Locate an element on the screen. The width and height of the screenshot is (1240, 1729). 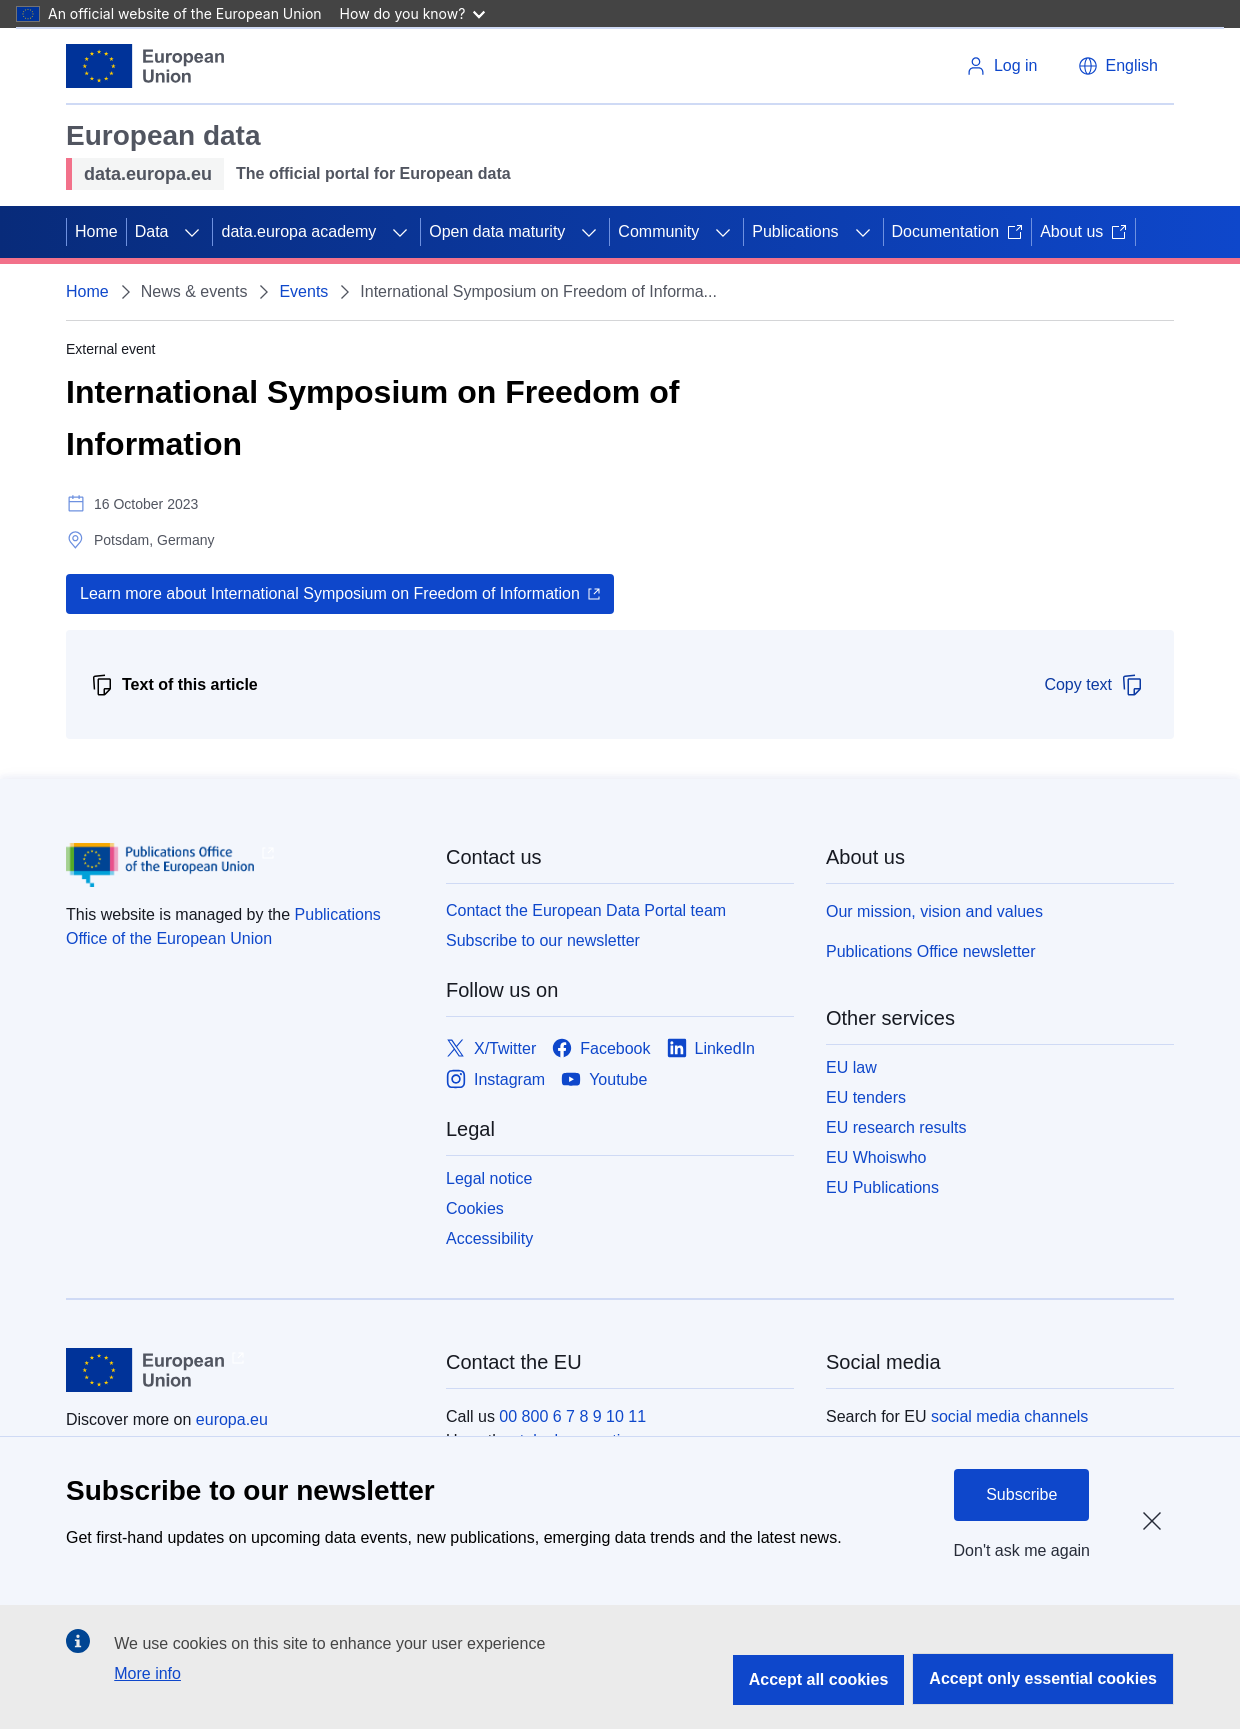
Our mission, vision and values is located at coordinates (934, 911).